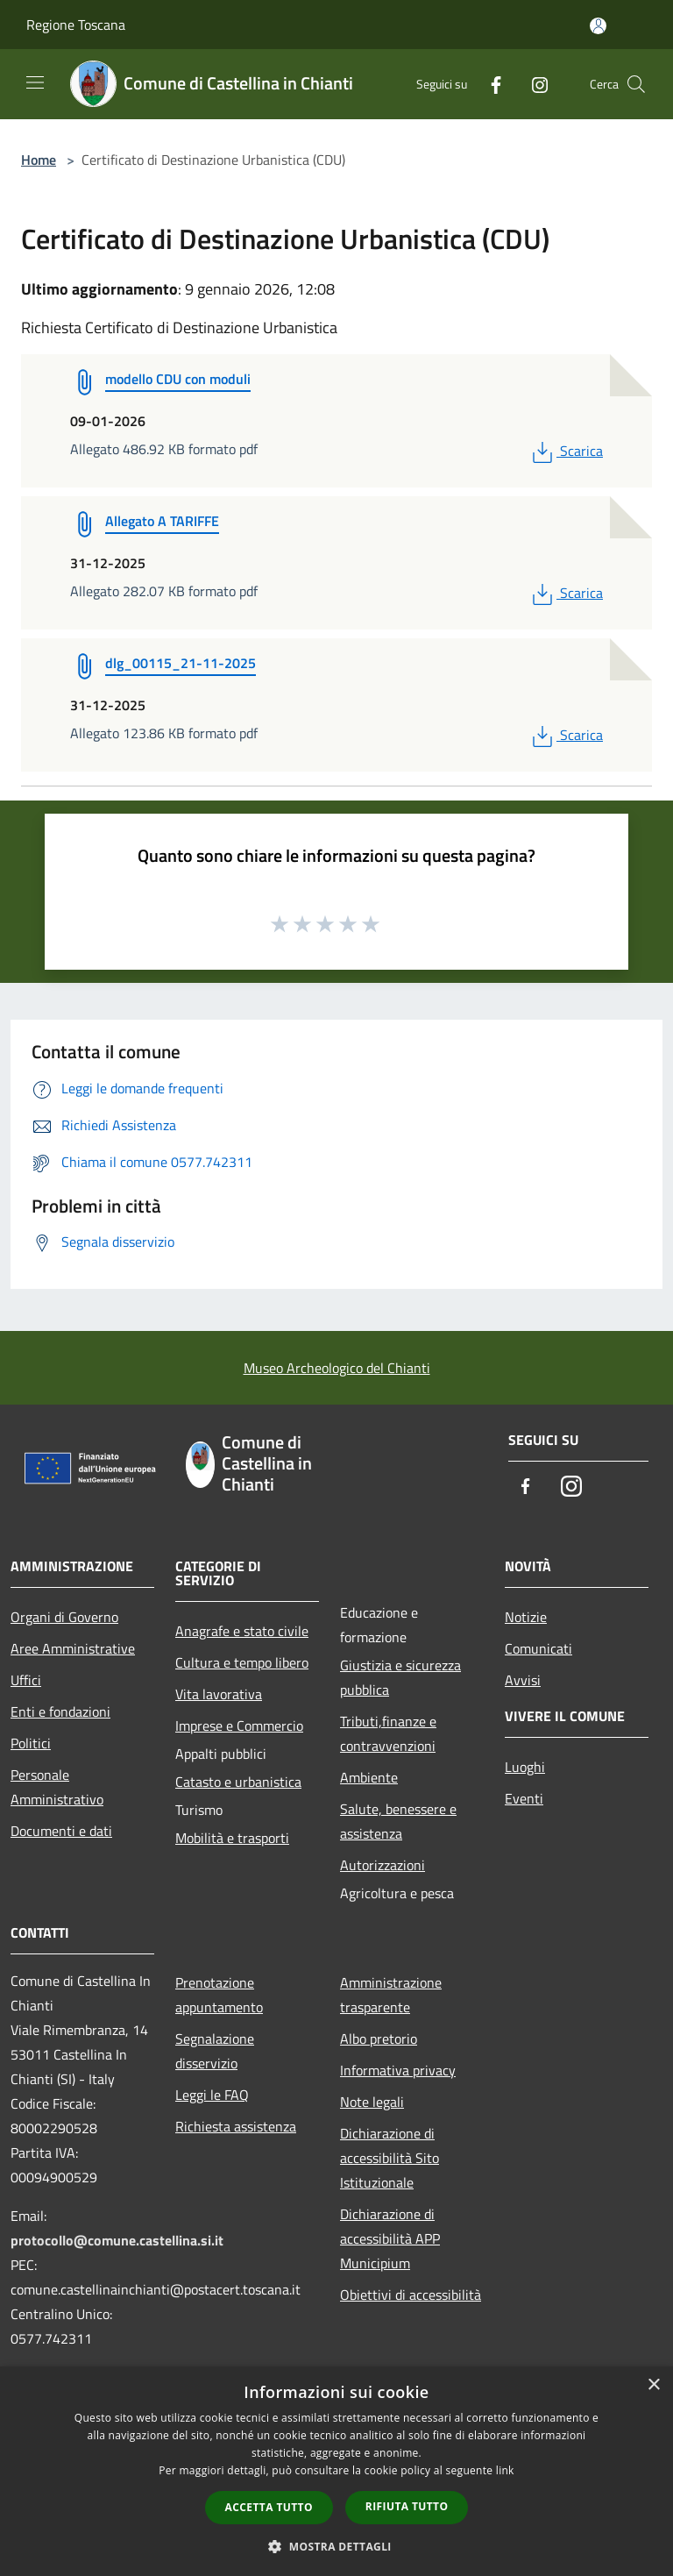  Describe the element at coordinates (598, 26) in the screenshot. I see `[Accedi all'area personale]` at that location.